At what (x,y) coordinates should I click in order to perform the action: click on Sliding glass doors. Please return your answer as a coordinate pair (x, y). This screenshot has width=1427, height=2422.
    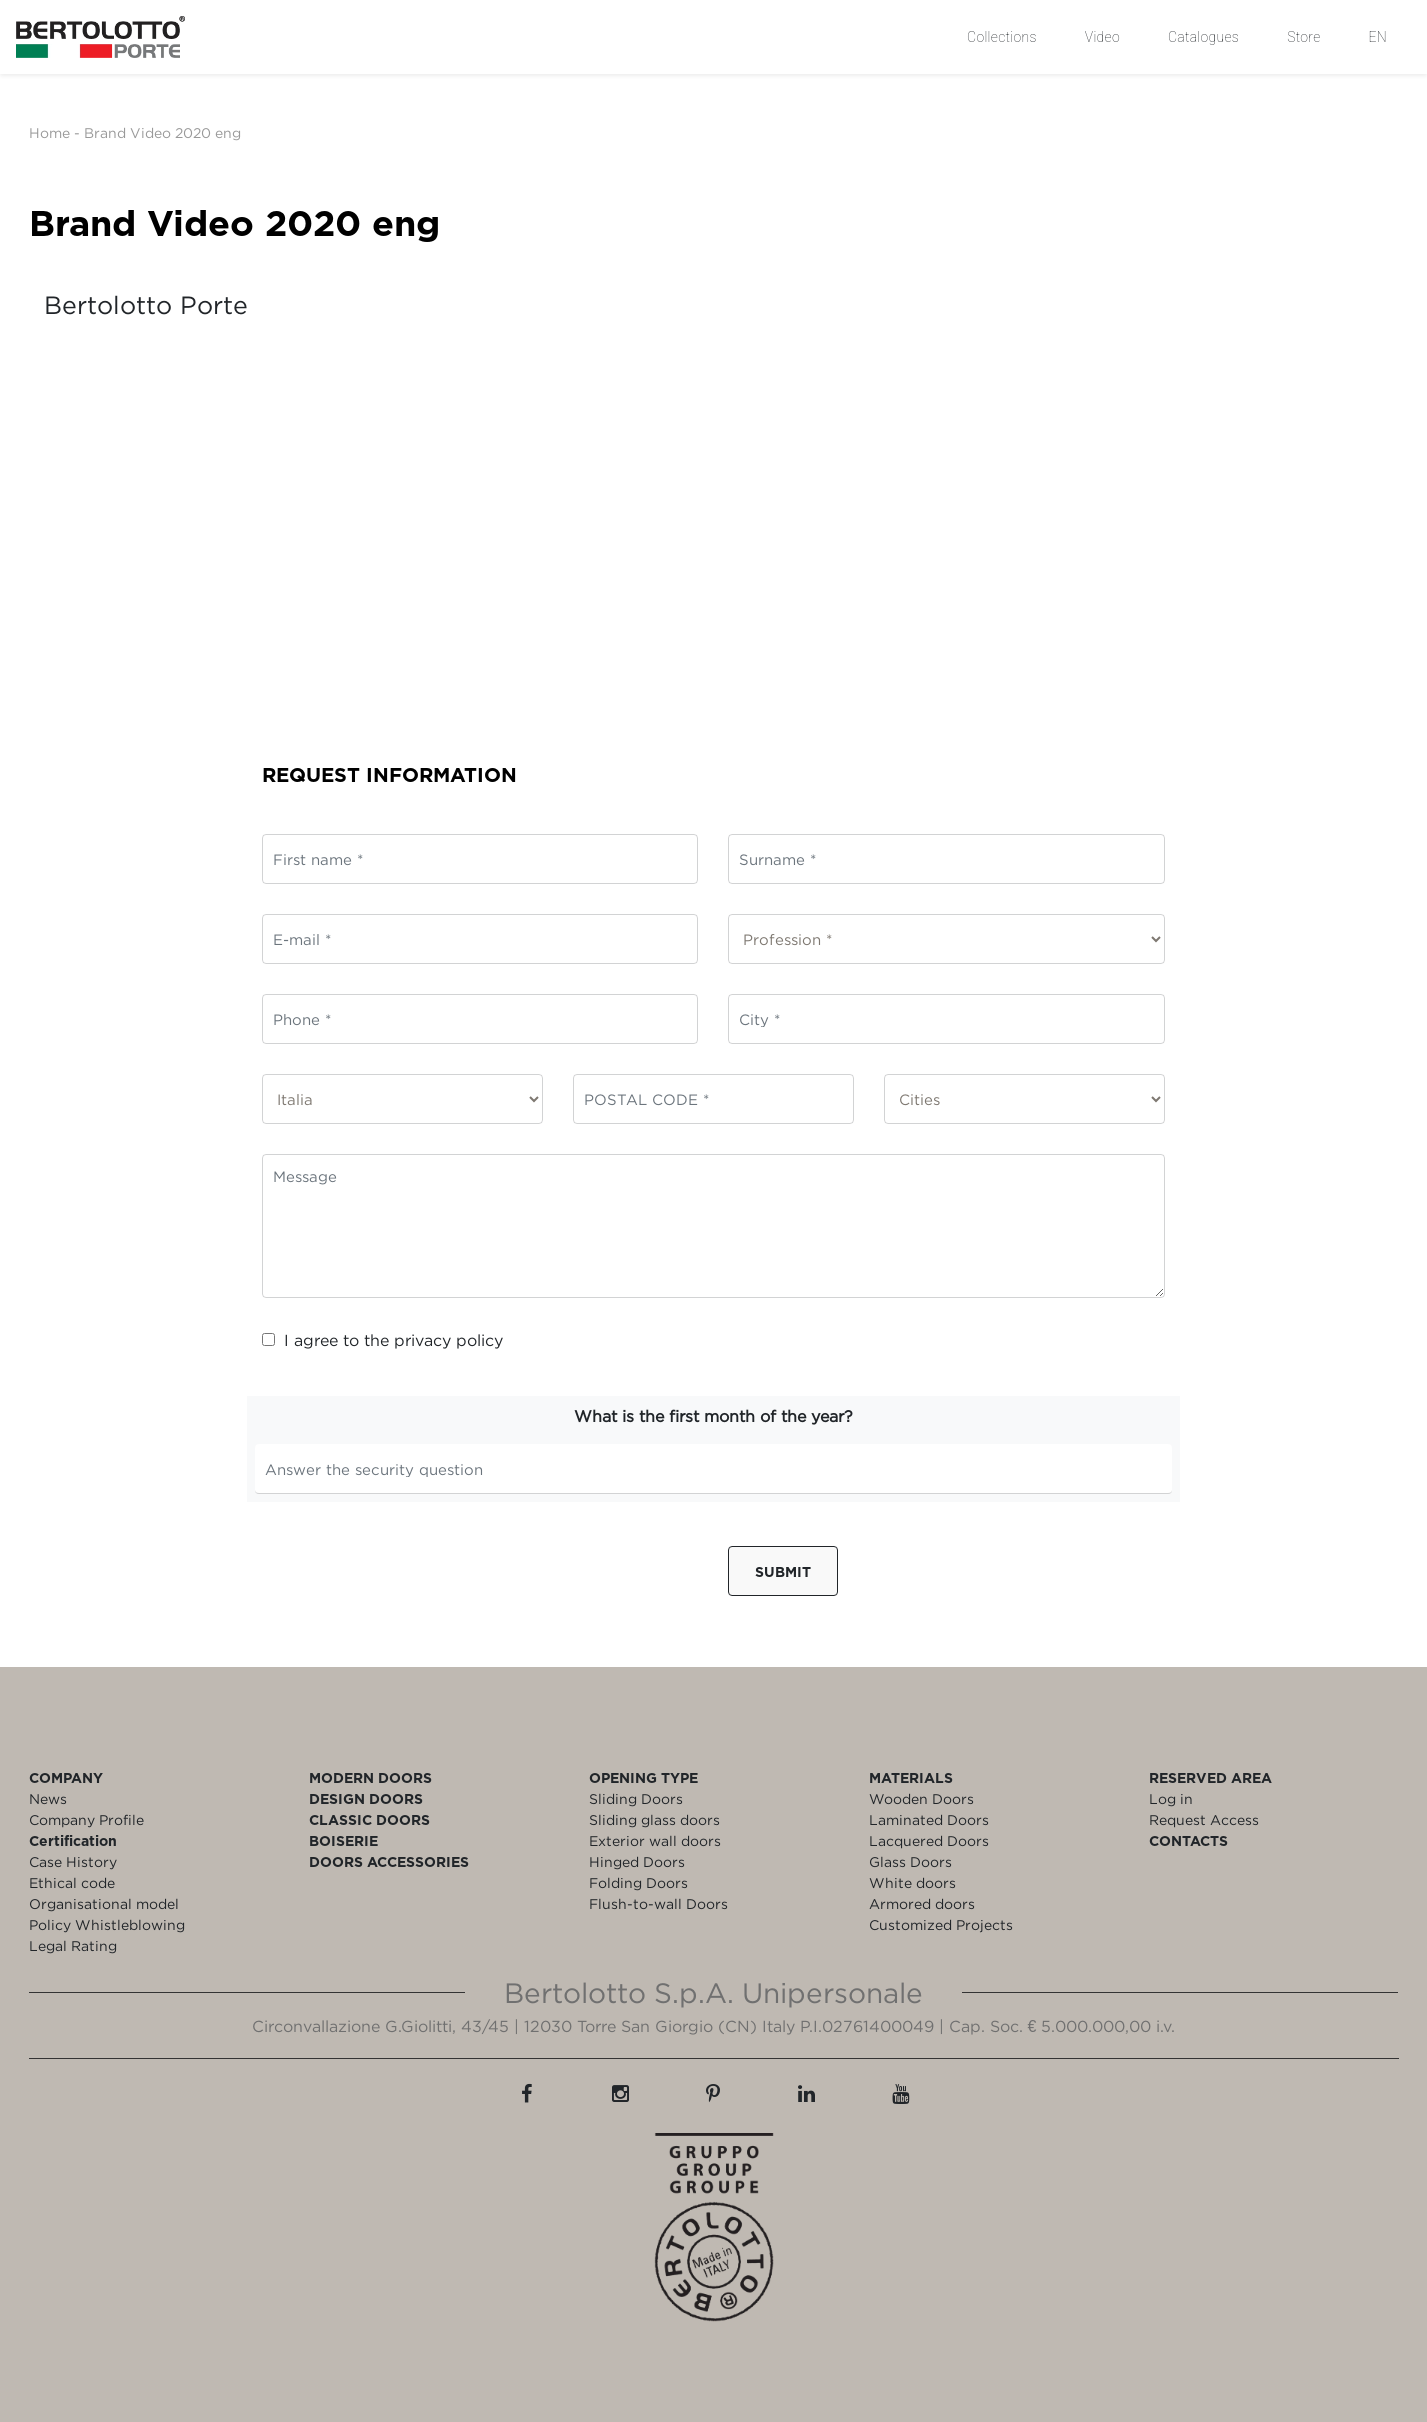
    Looking at the image, I should click on (654, 1819).